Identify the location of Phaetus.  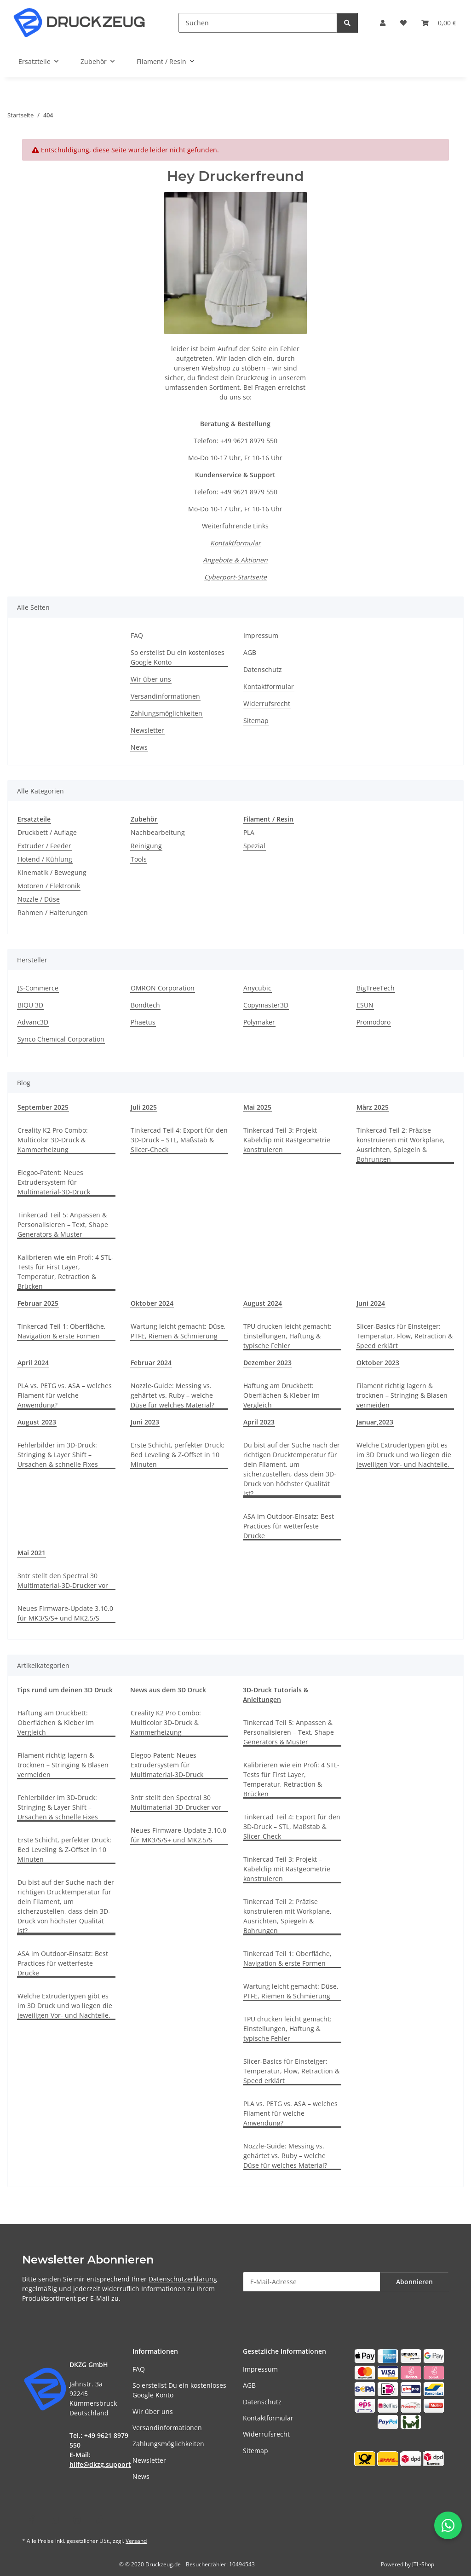
(143, 1022).